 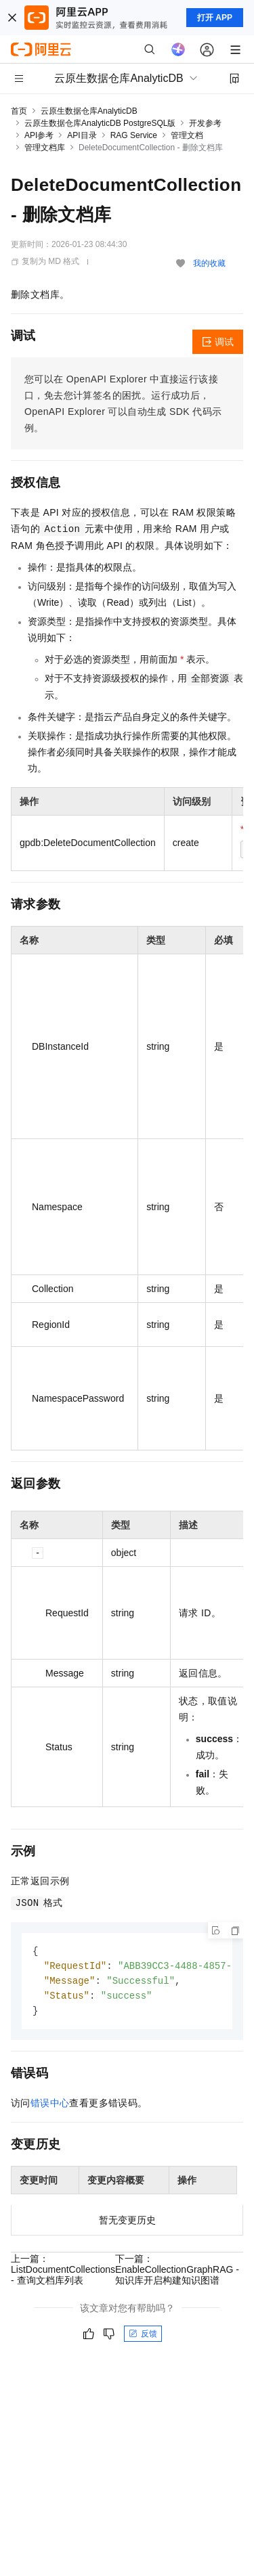 I want to click on 我的收藏, so click(x=209, y=263).